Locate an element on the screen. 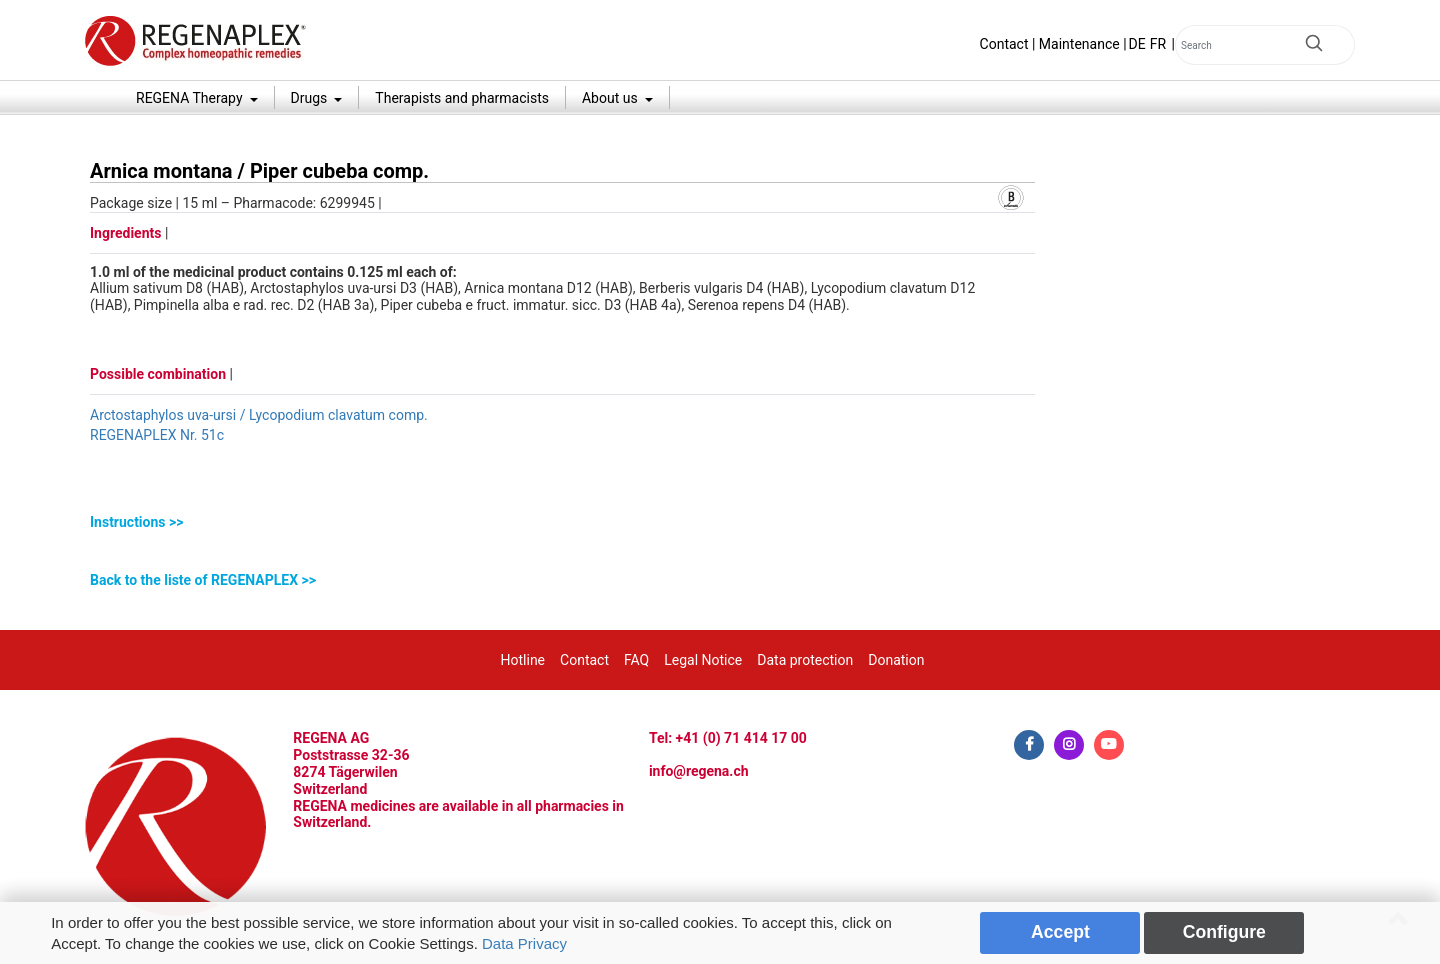 The image size is (1440, 964). FAQ is located at coordinates (636, 660).